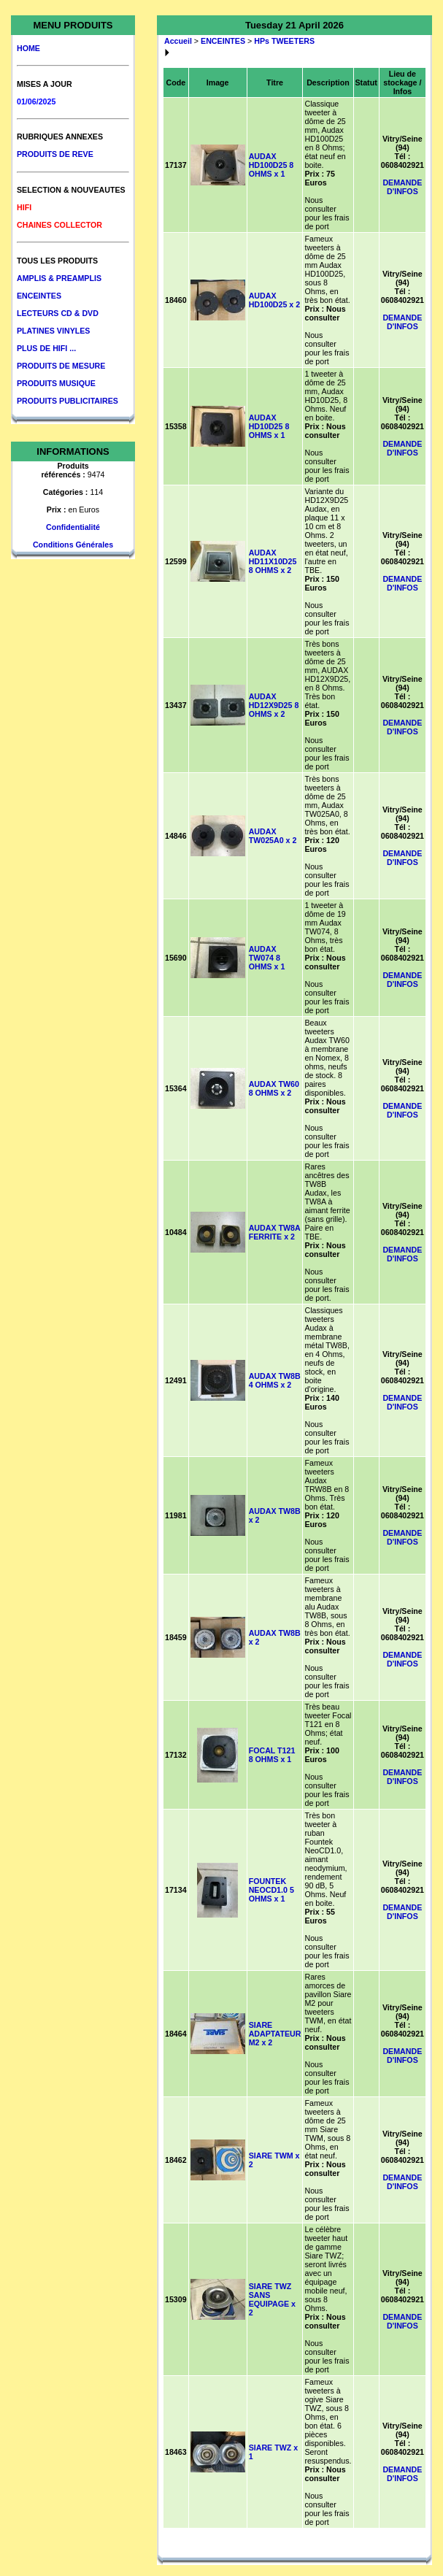  Describe the element at coordinates (271, 1890) in the screenshot. I see `FOUNTEK NEOCD1.0 5 OHMS x 1` at that location.